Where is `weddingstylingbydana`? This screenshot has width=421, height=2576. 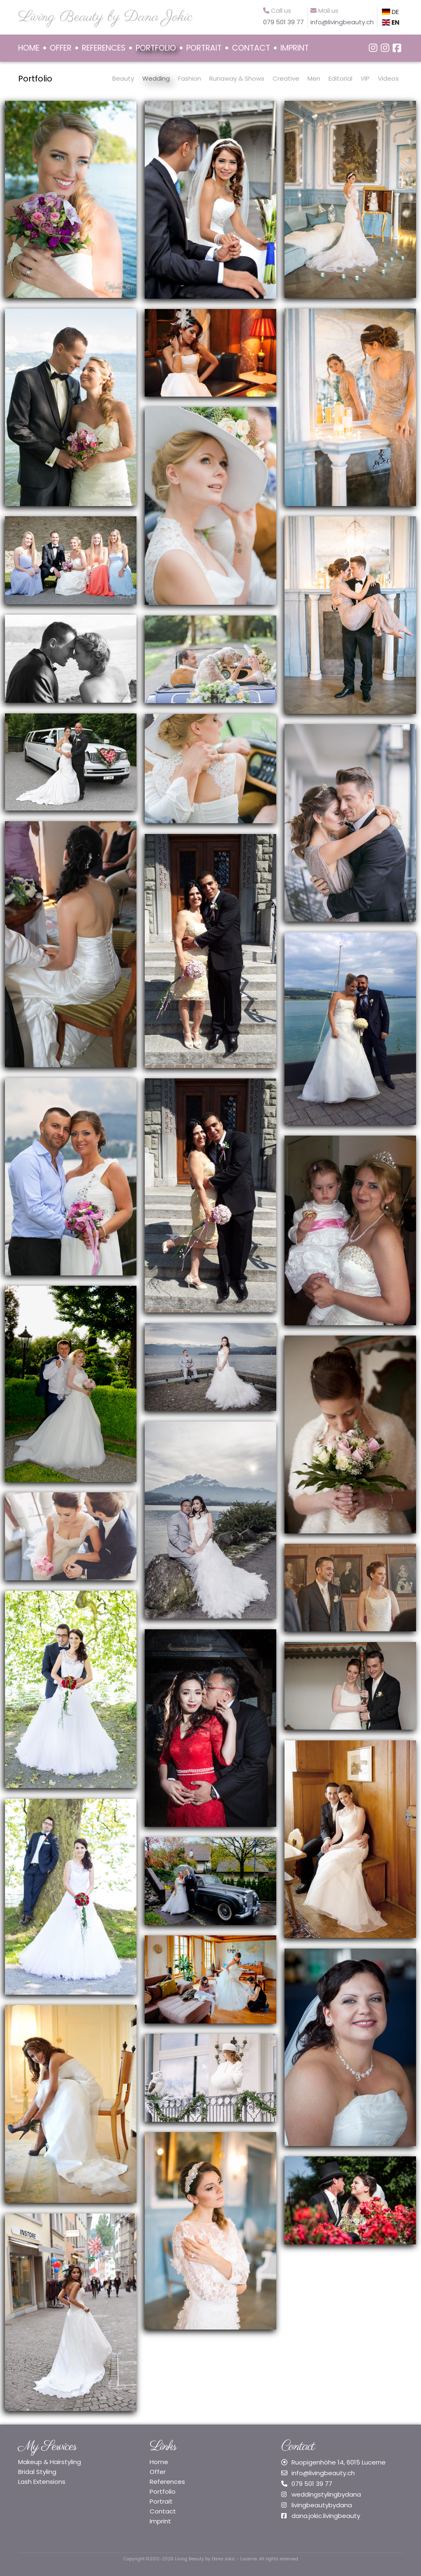
weddingstylingbydana is located at coordinates (326, 2494).